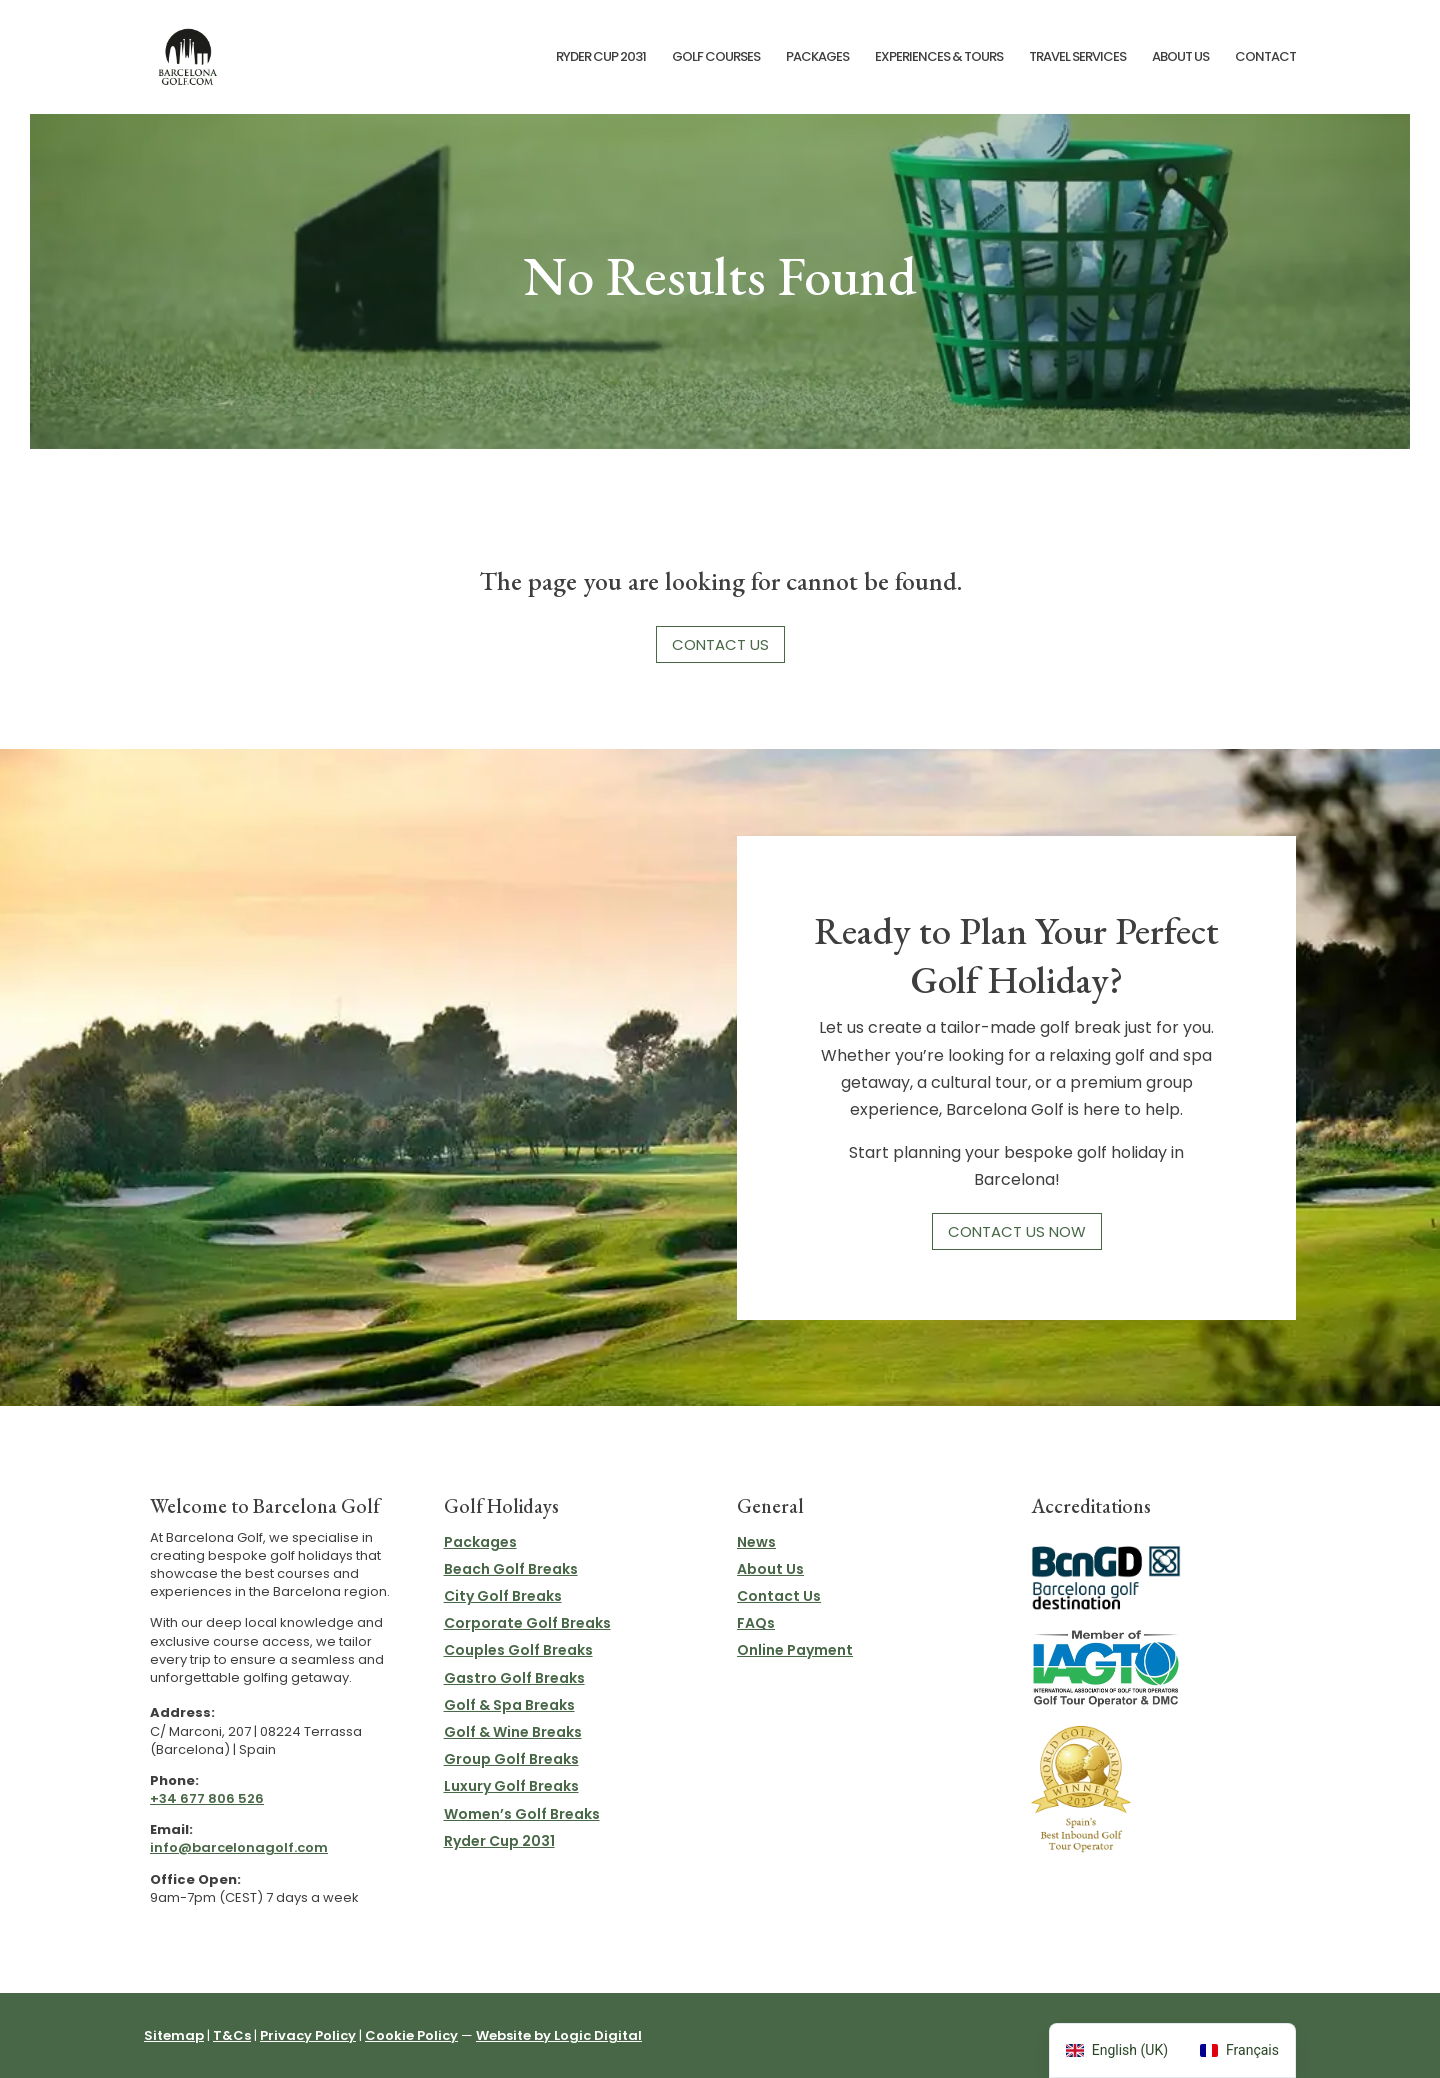  What do you see at coordinates (207, 1798) in the screenshot?
I see `+34 677 806 526` at bounding box center [207, 1798].